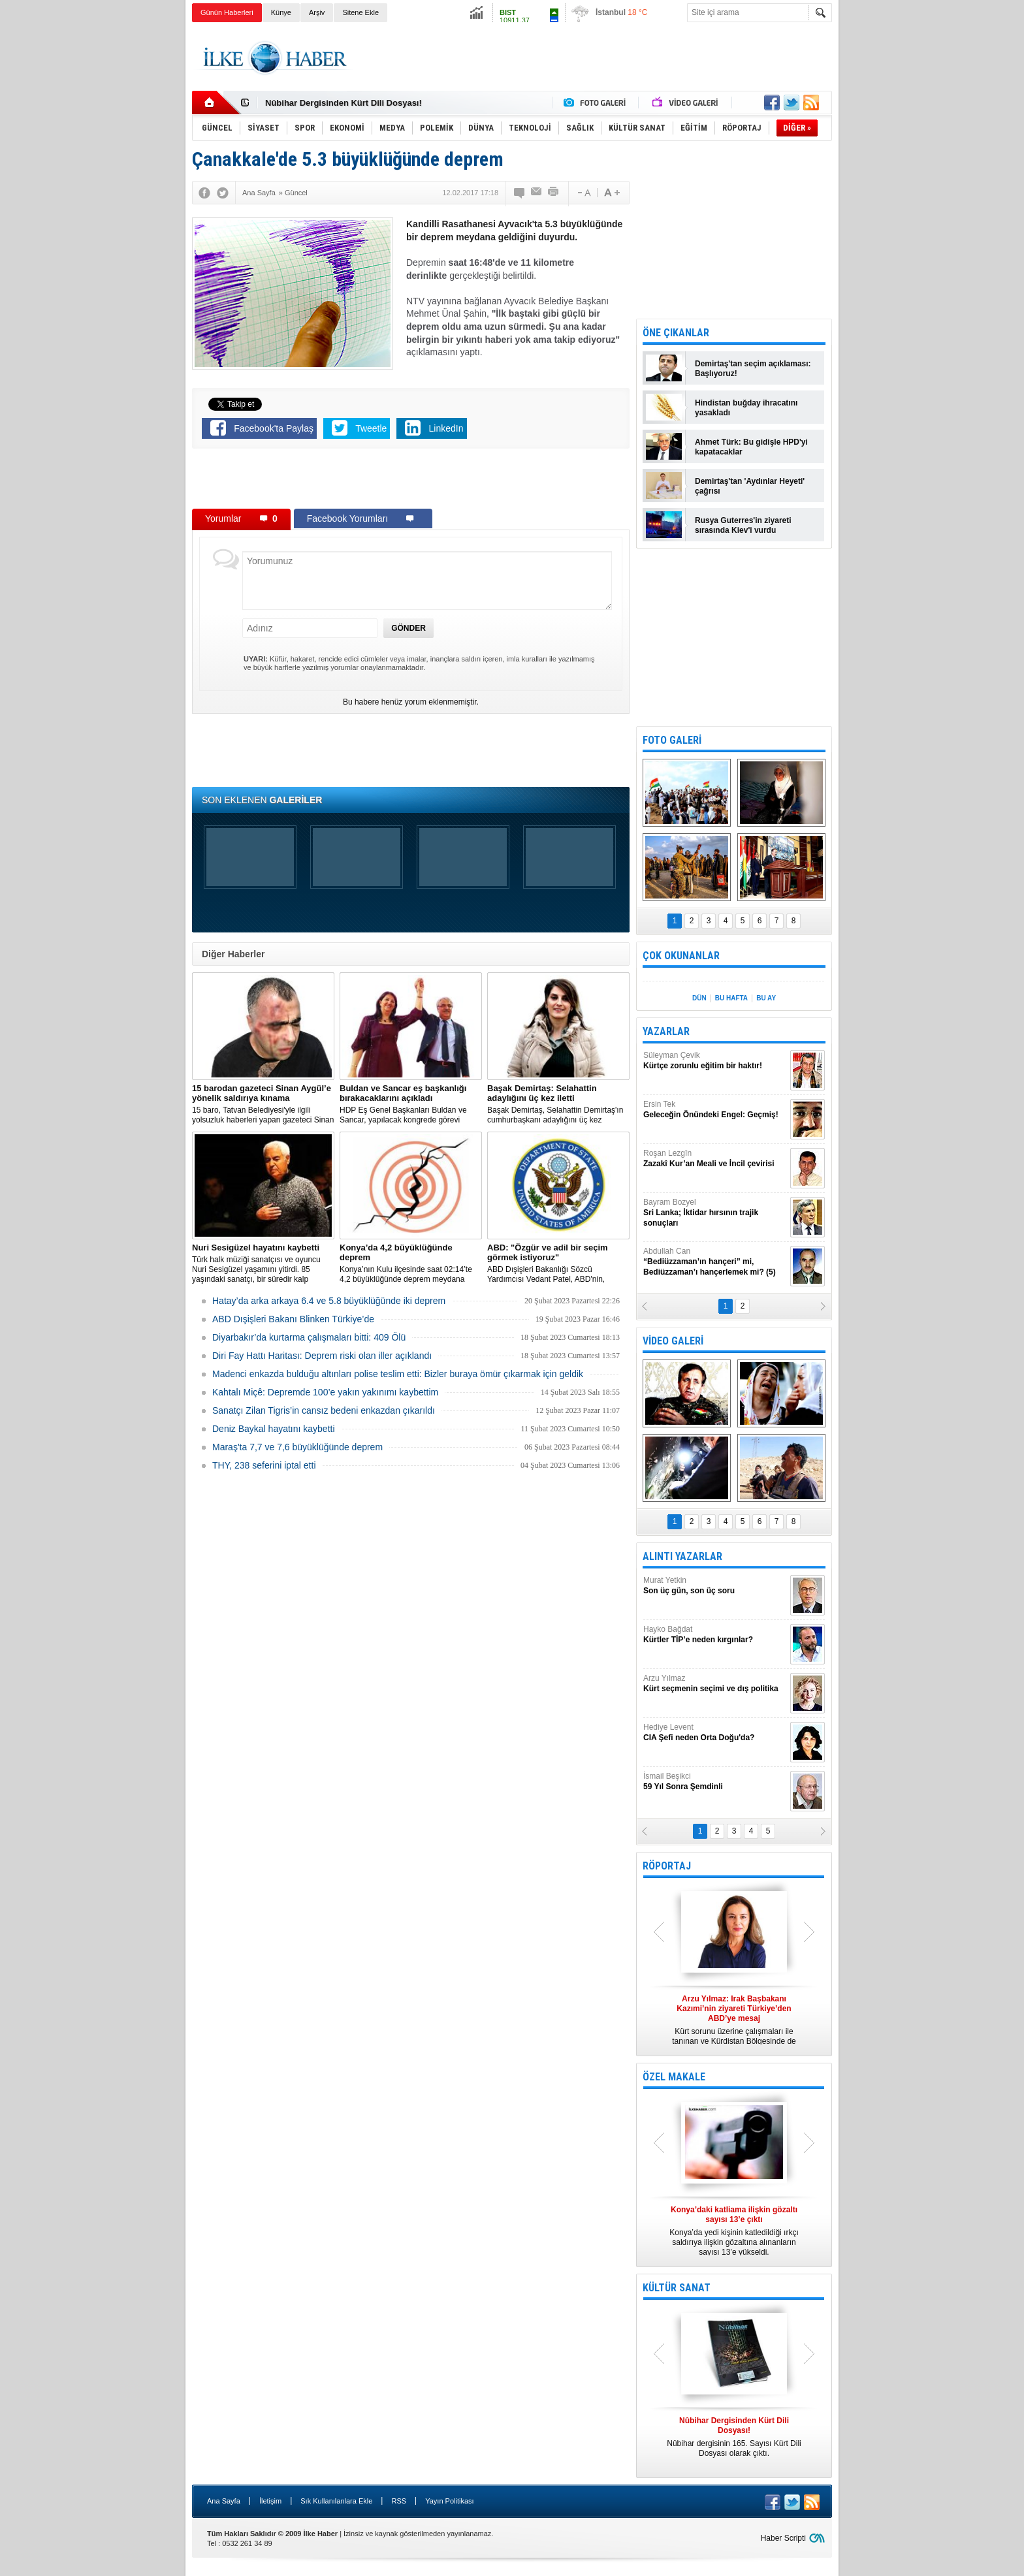 The width and height of the screenshot is (1024, 2576). Describe the element at coordinates (715, 1635) in the screenshot. I see `Hayko Bağdat` at that location.